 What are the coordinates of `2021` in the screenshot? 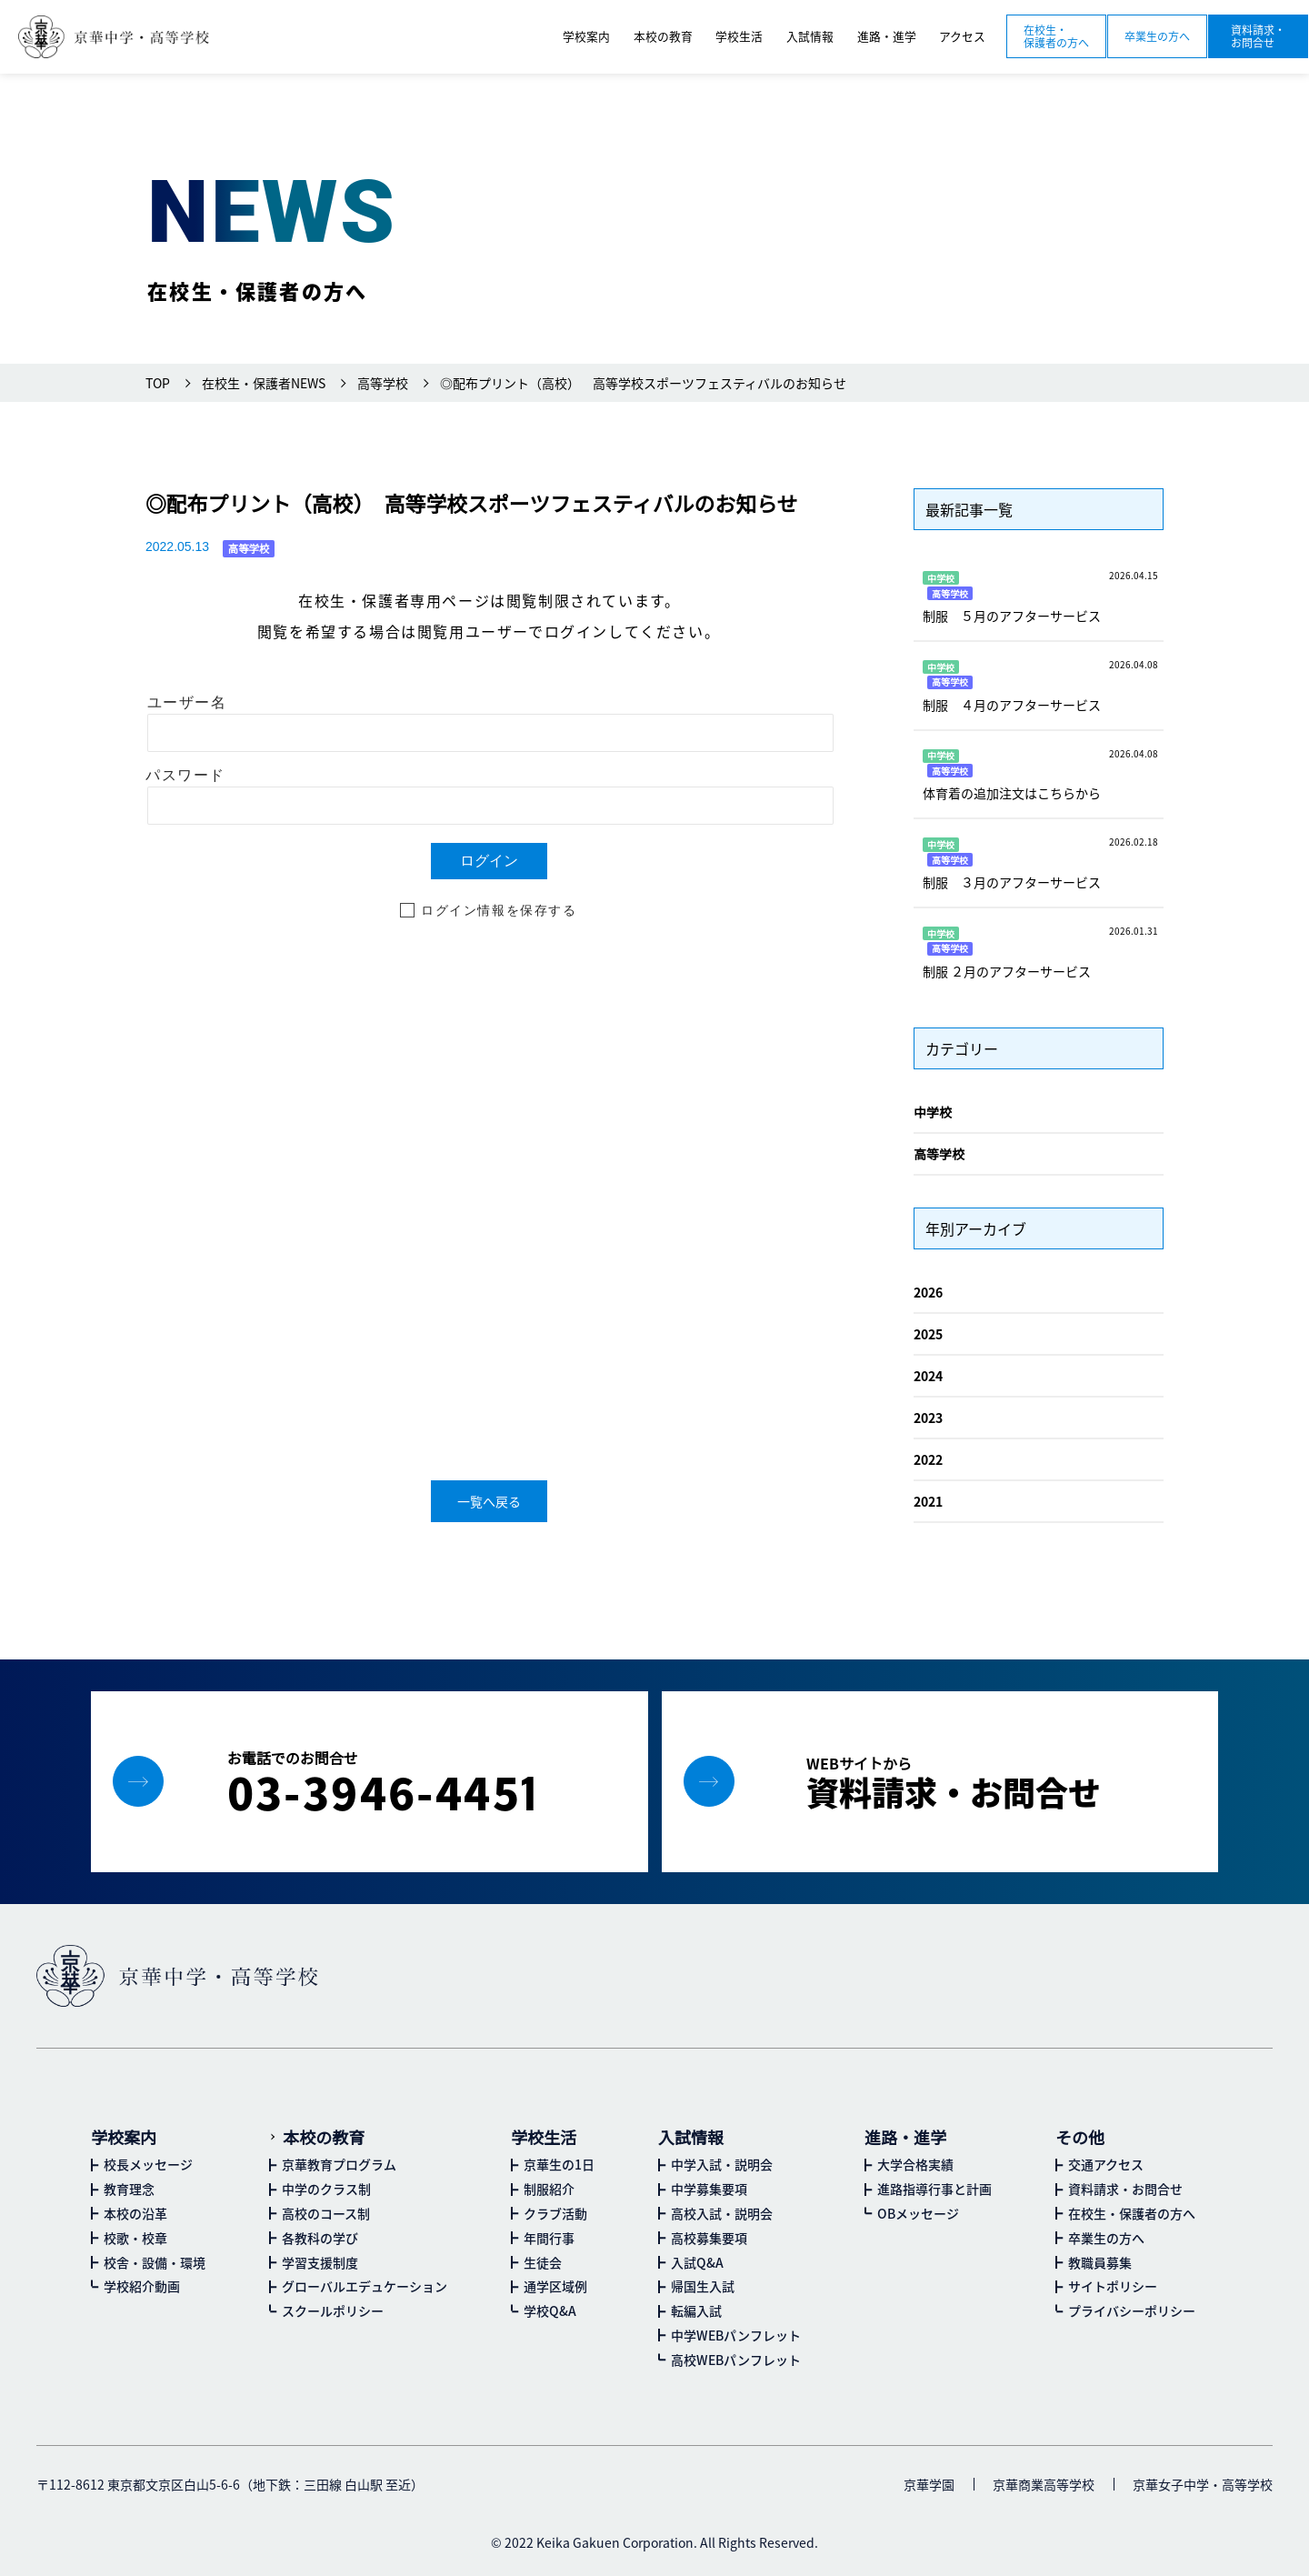 It's located at (928, 1501).